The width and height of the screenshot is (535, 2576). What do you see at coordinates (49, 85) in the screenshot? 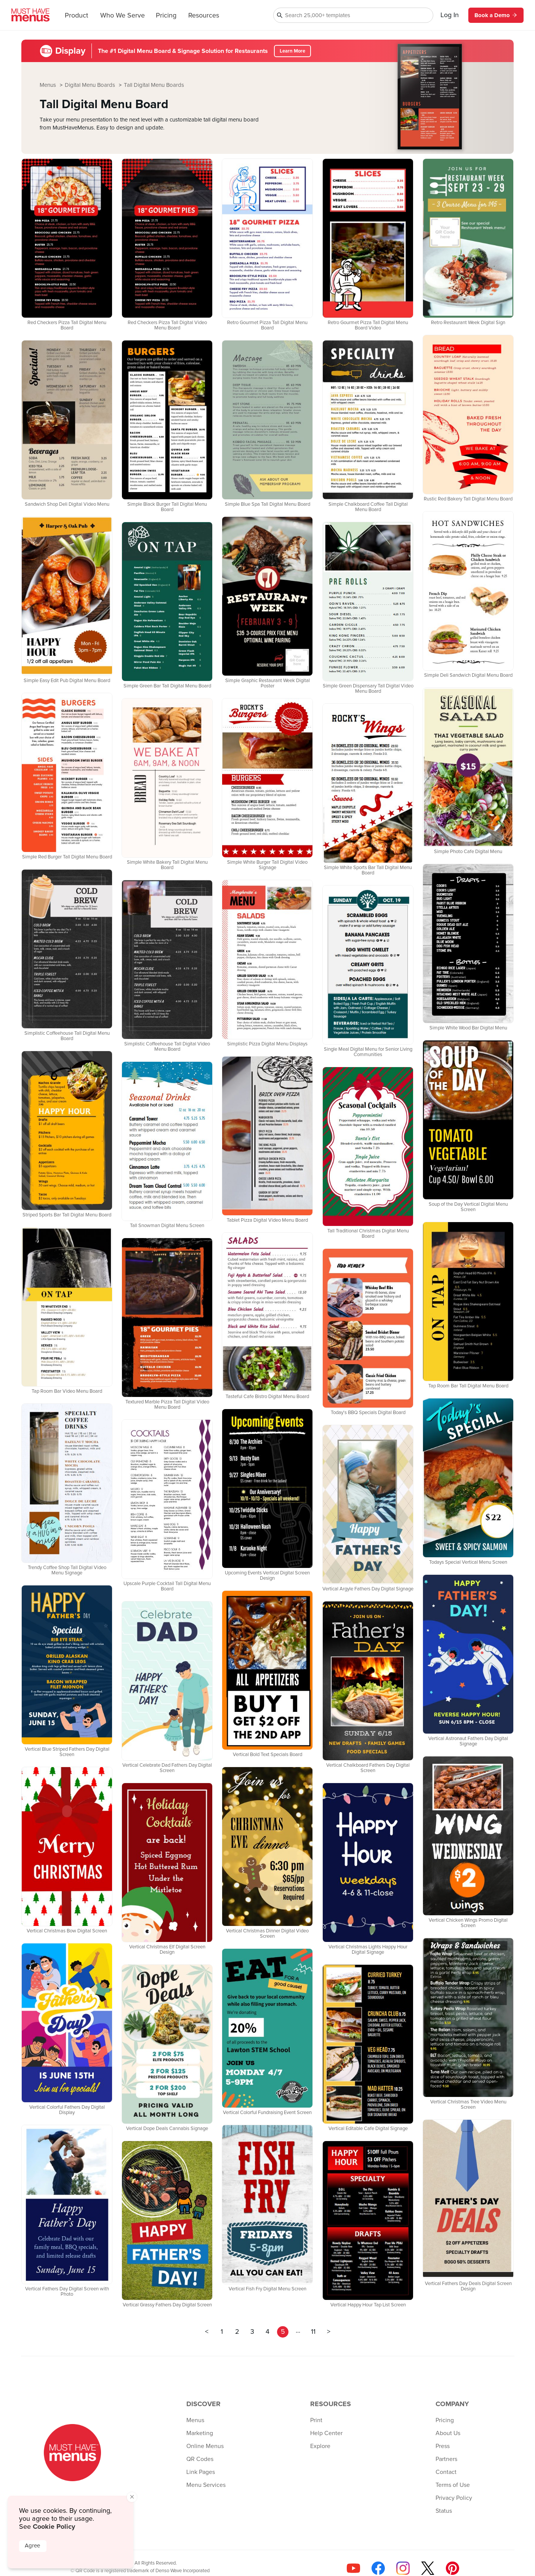
I see `Menus` at bounding box center [49, 85].